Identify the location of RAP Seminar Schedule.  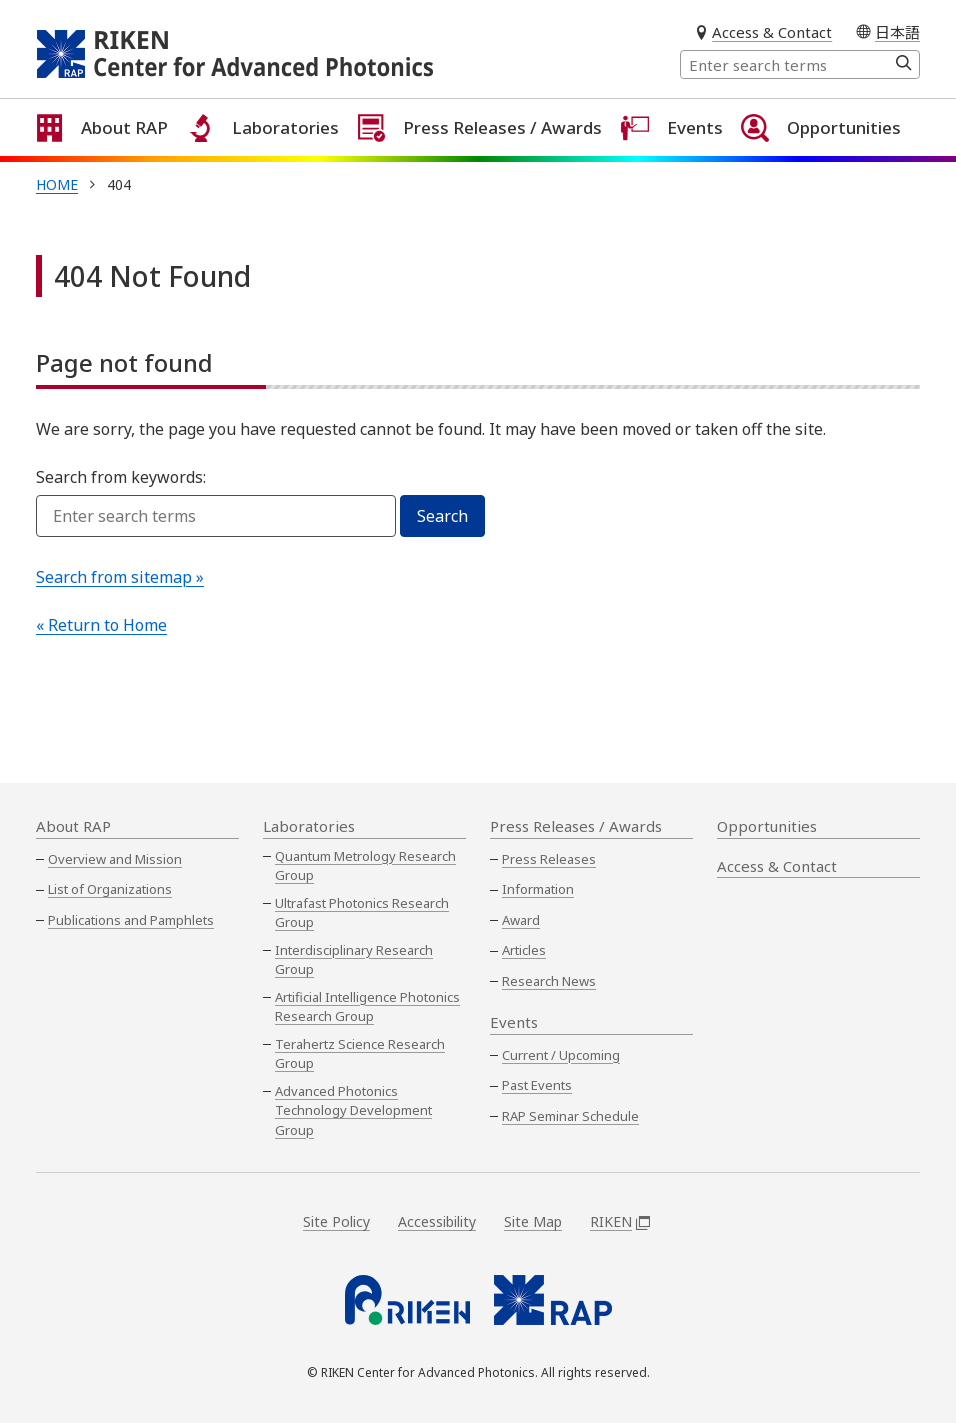
(570, 1116).